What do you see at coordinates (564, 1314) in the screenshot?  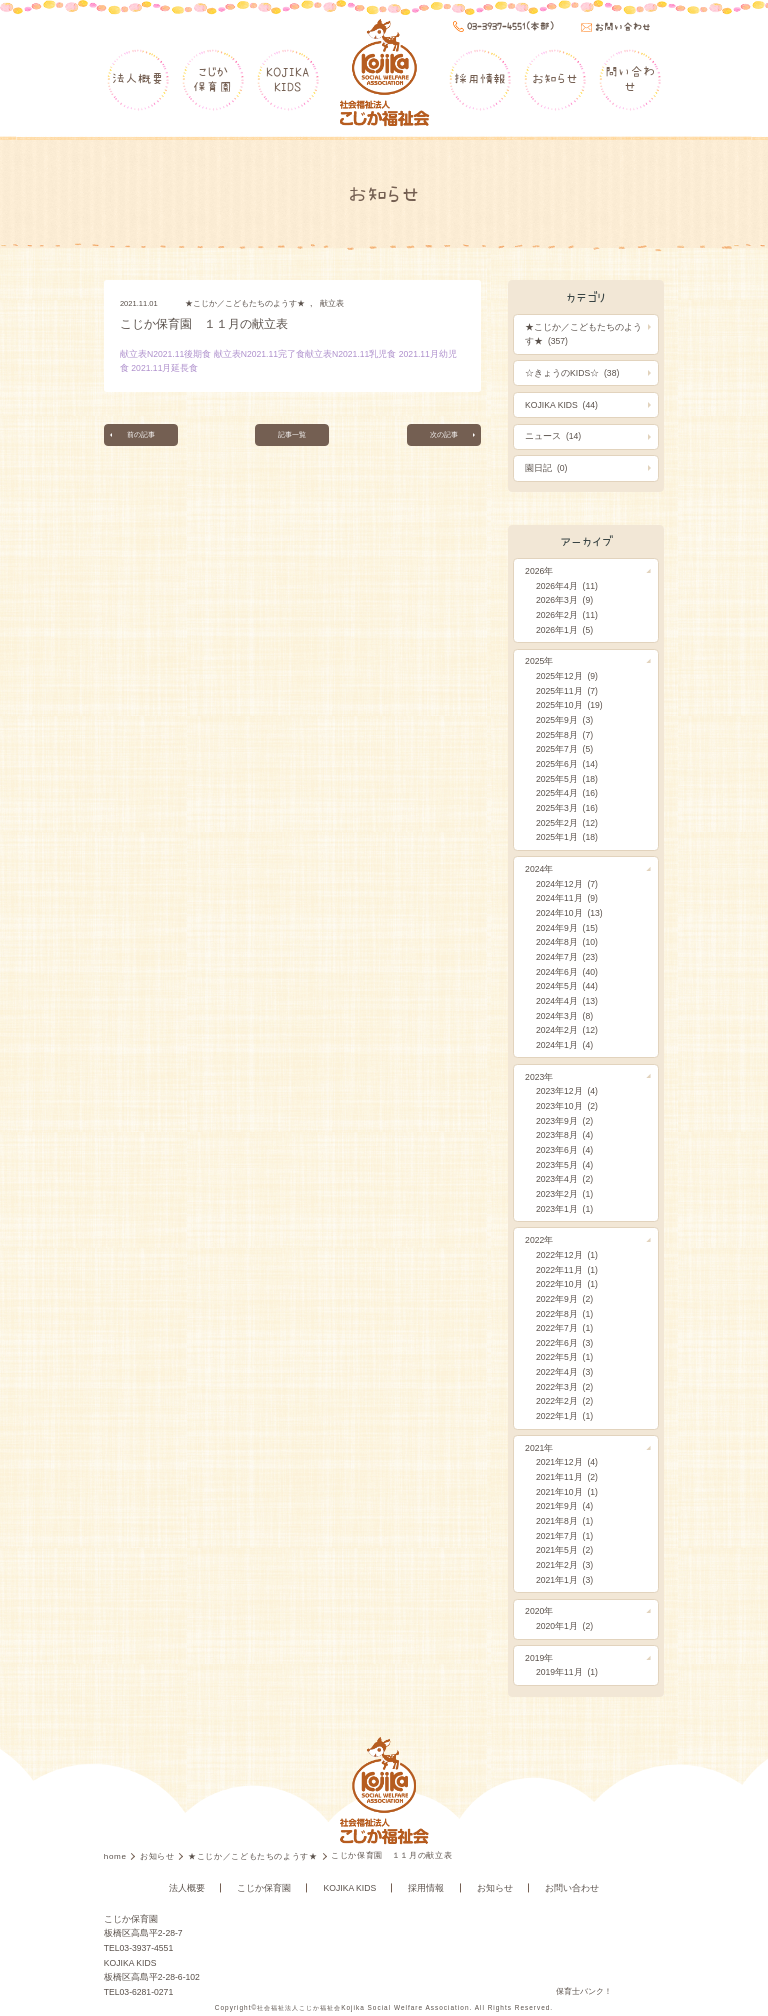 I see `2022年8月 (1)` at bounding box center [564, 1314].